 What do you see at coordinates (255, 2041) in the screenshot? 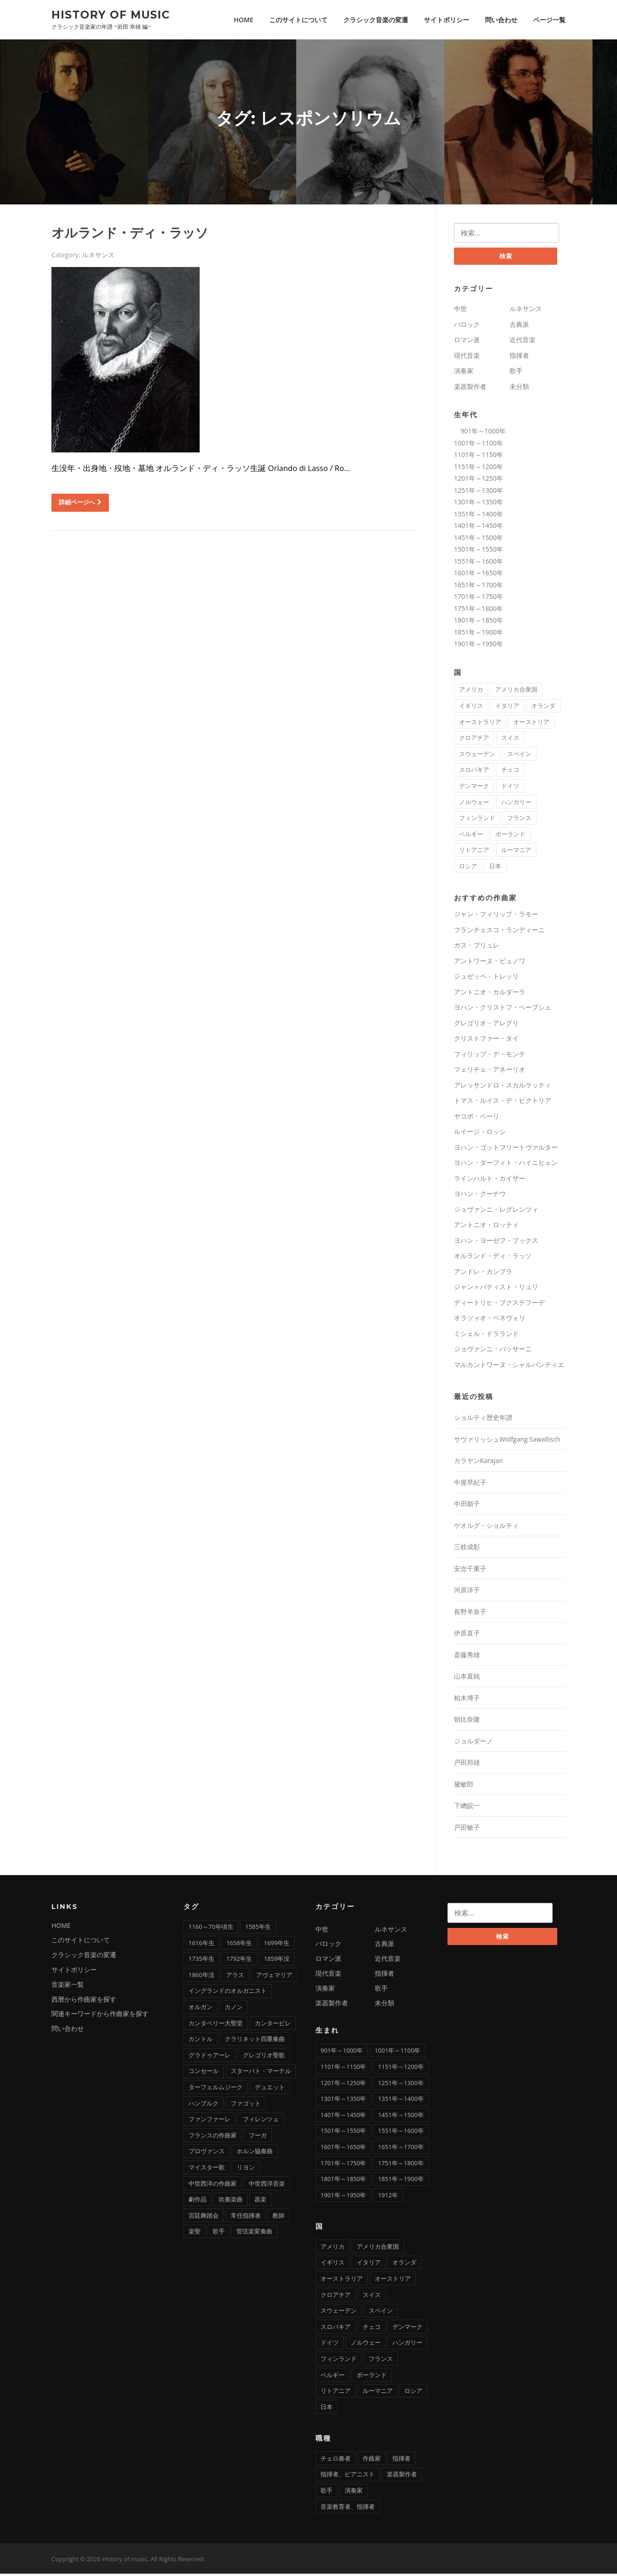
I see `クラリネット四重奏曲 [クラリネット四重奏曲 (1個の項目)]` at bounding box center [255, 2041].